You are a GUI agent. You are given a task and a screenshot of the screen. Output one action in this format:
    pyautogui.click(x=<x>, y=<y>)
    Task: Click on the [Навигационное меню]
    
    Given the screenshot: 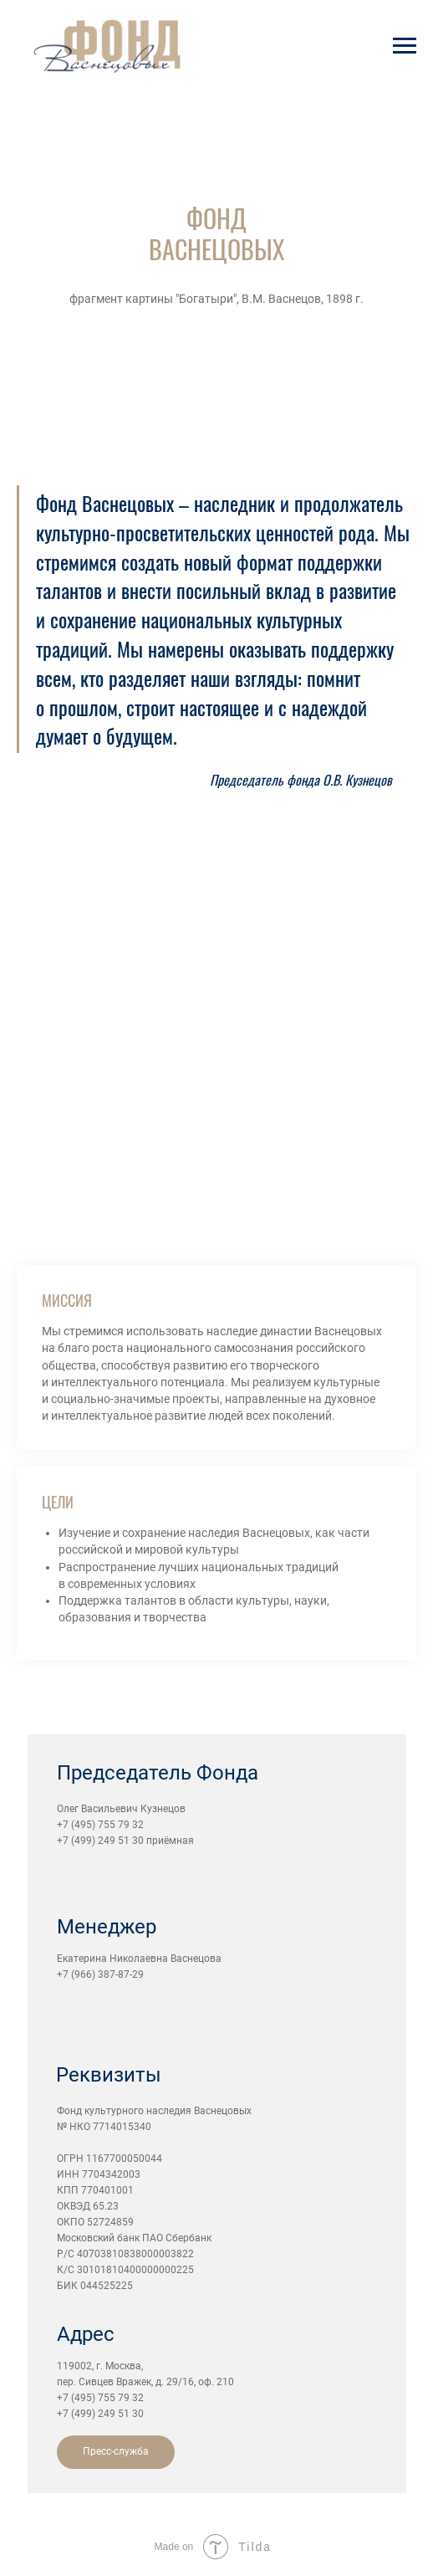 What is the action you would take?
    pyautogui.click(x=404, y=46)
    